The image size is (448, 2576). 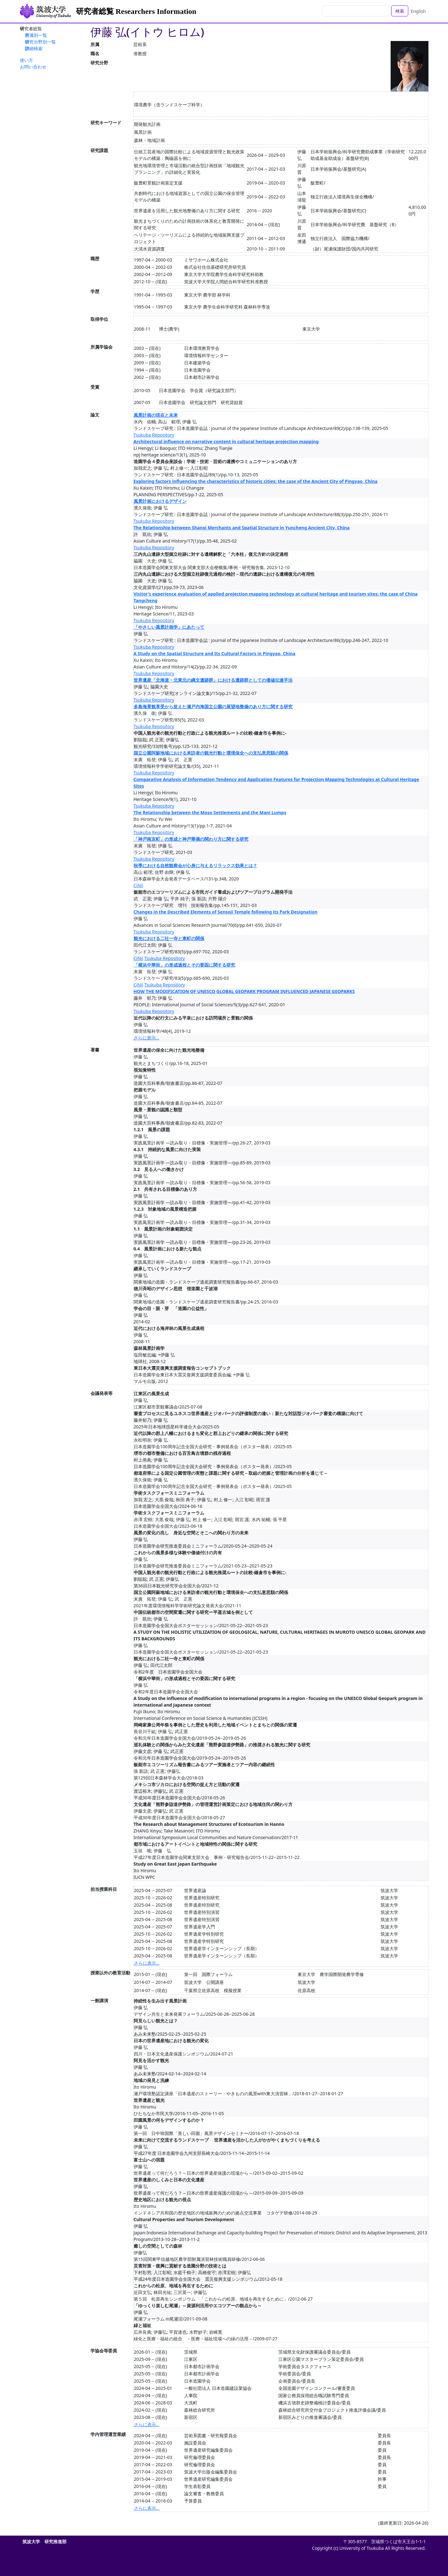 What do you see at coordinates (418, 11) in the screenshot?
I see `English` at bounding box center [418, 11].